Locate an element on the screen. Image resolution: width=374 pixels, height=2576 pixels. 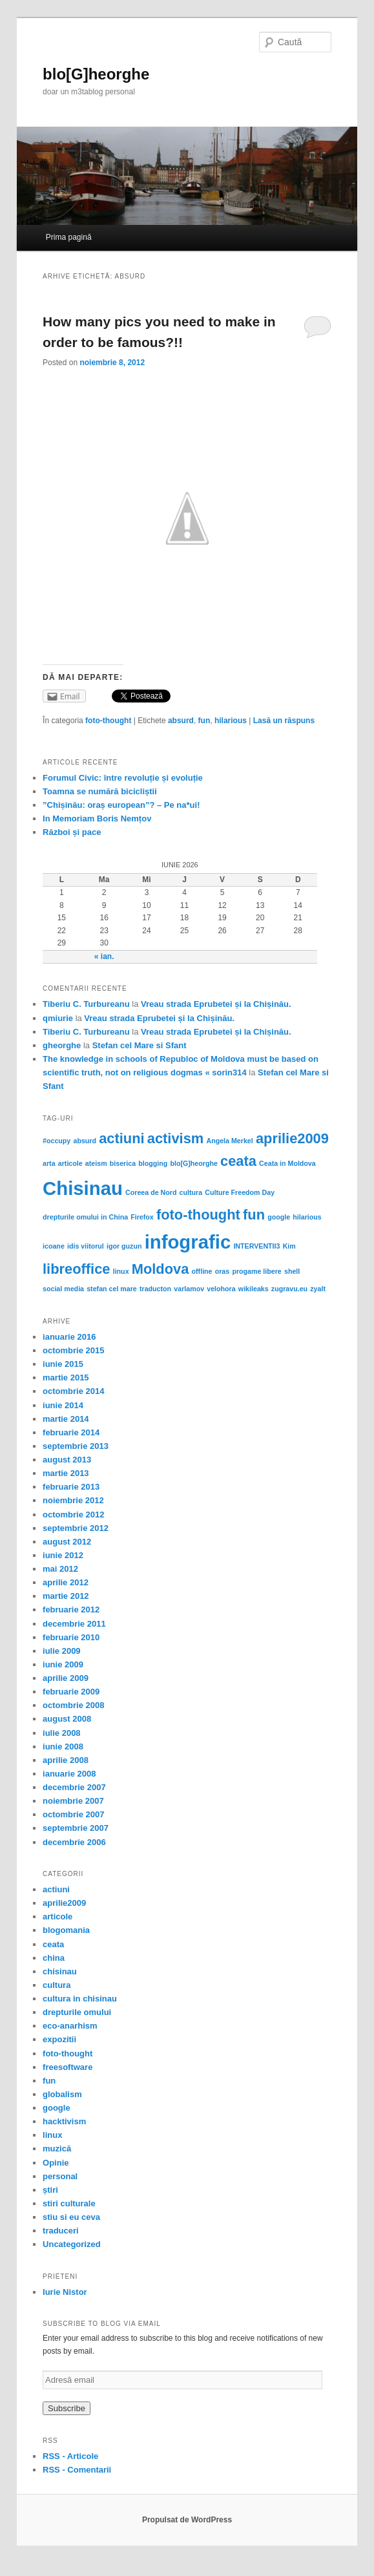
august 2013 is located at coordinates (67, 1459).